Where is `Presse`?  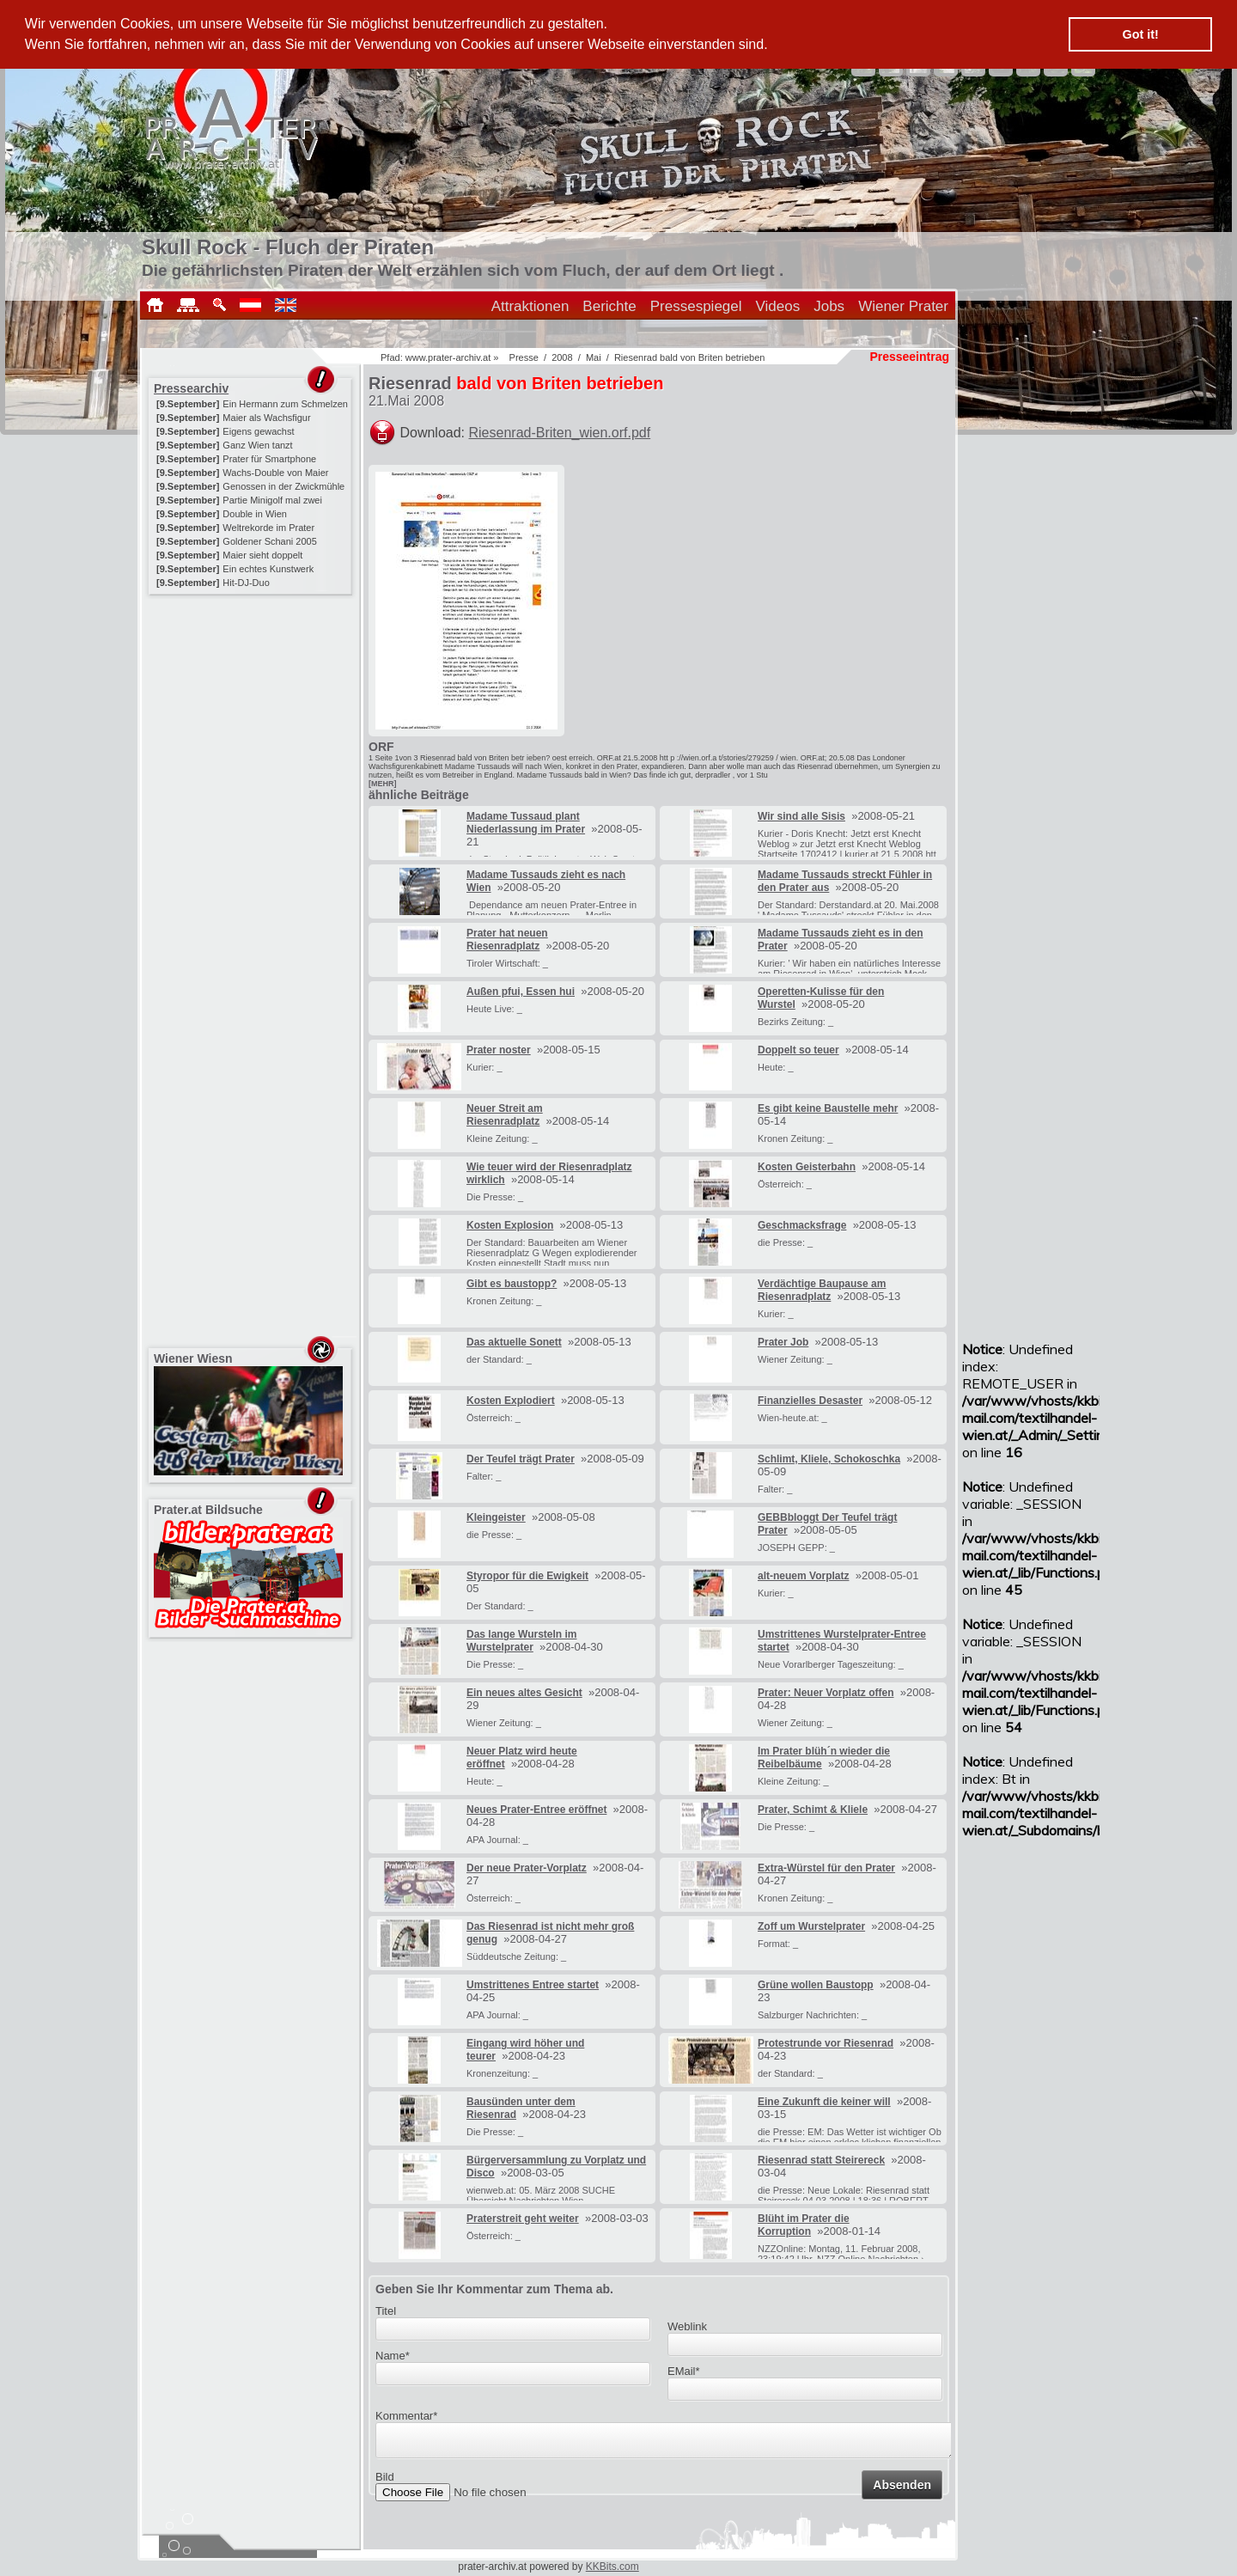
Presse is located at coordinates (524, 357).